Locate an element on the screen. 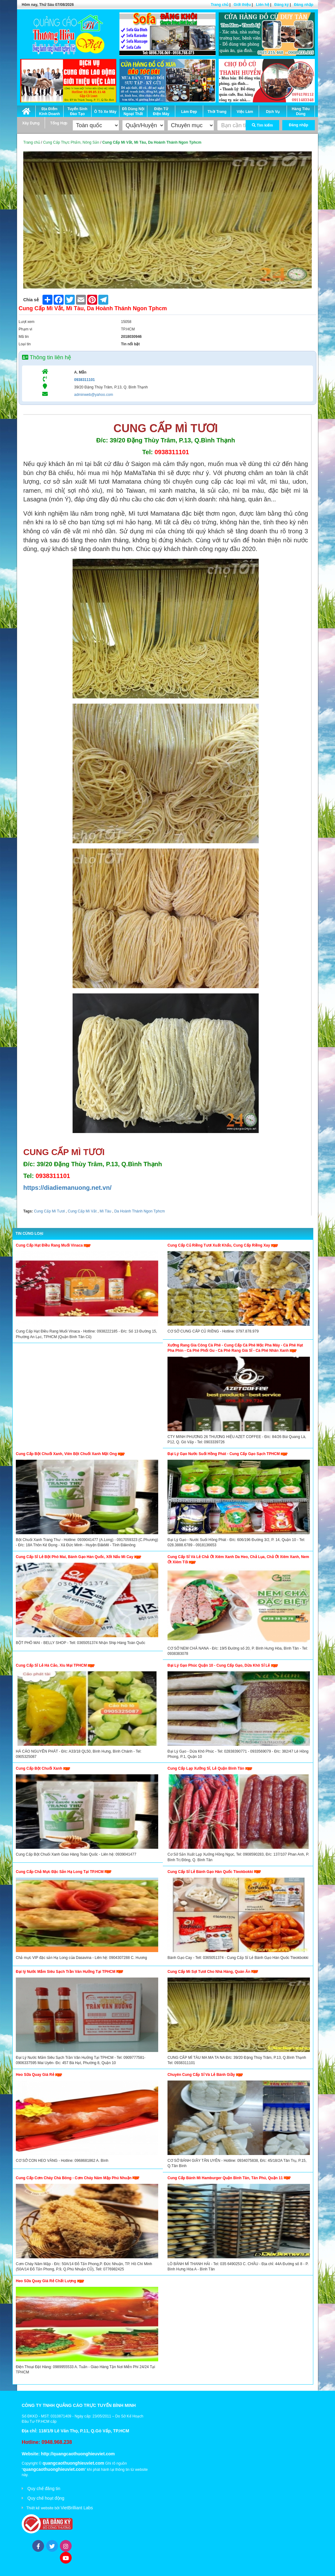 Image resolution: width=335 pixels, height=2576 pixels. quangcaothuonghieuviet.com is located at coordinates (73, 2463).